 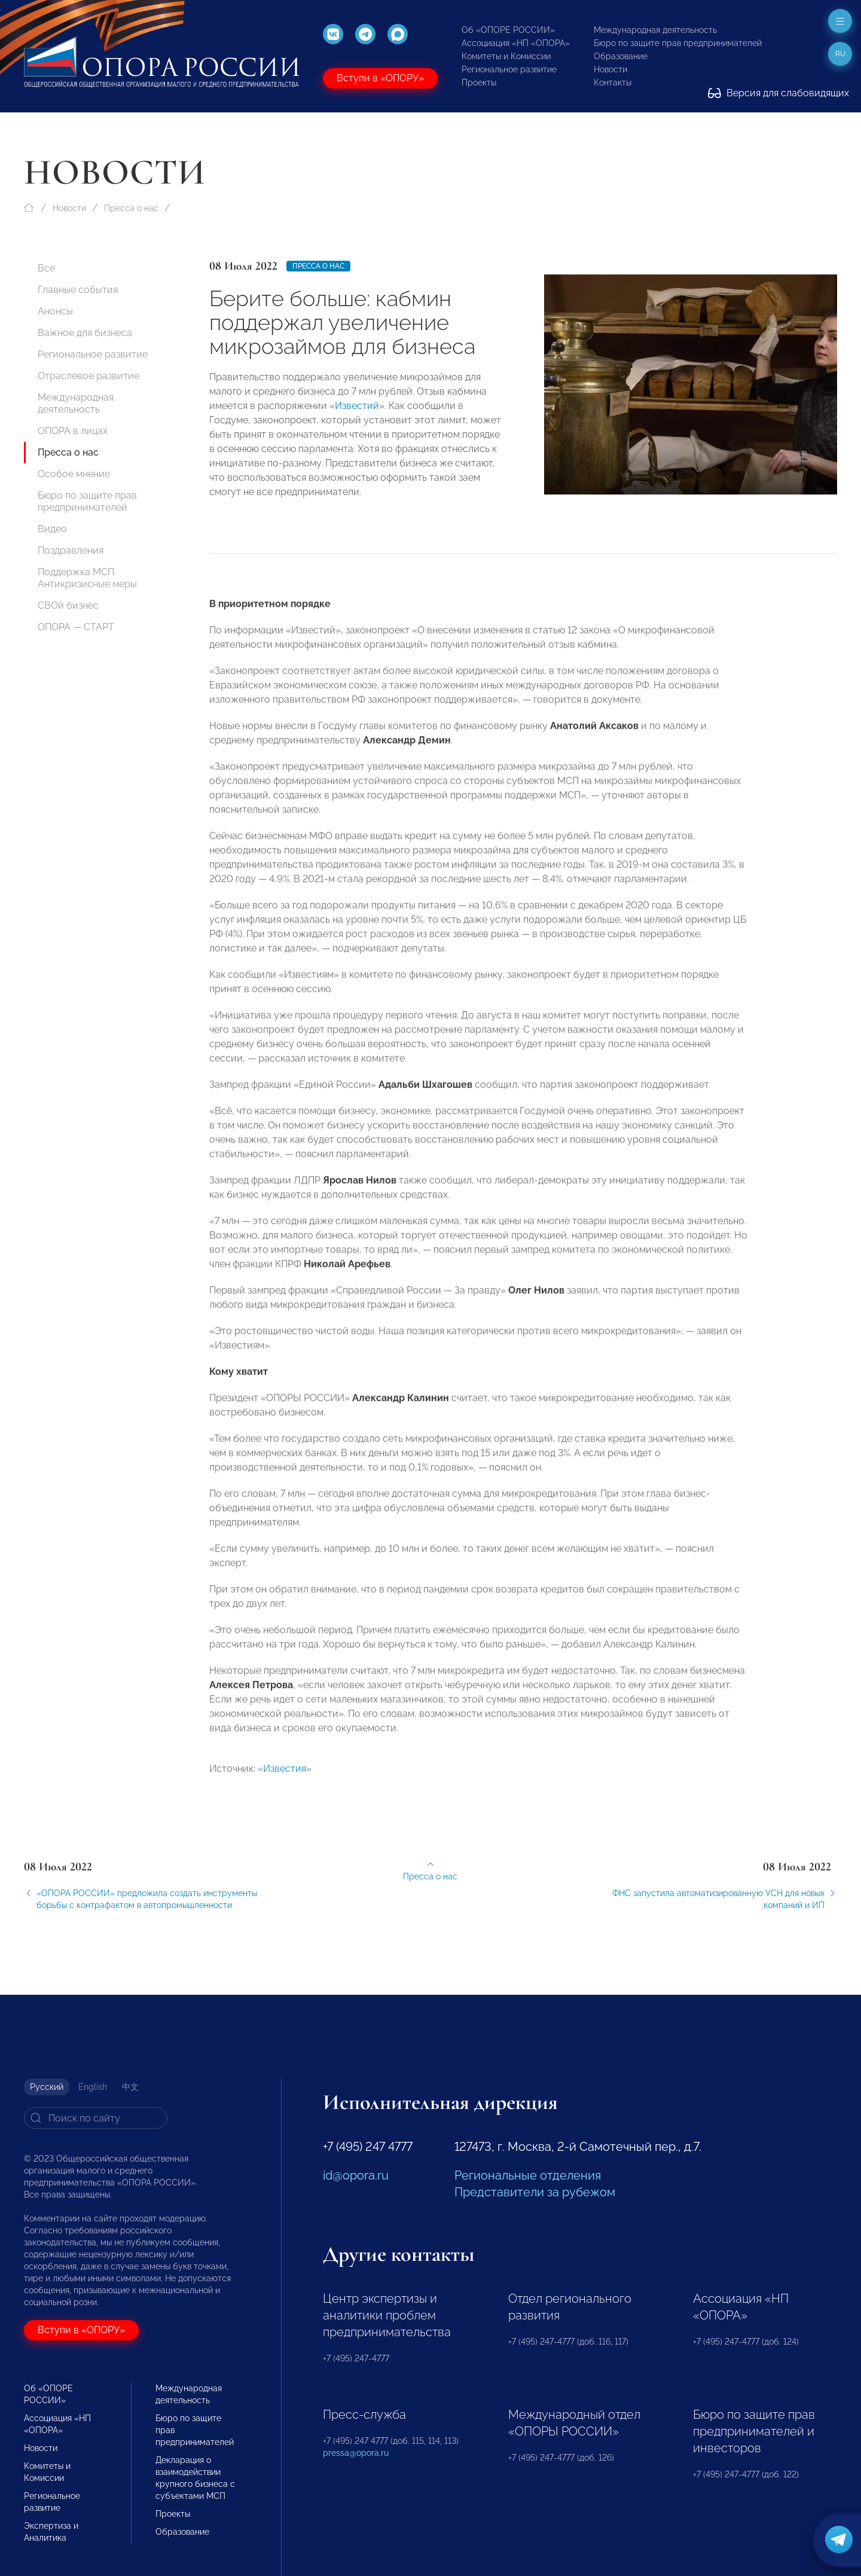 I want to click on Международная деятельность, so click(x=655, y=30).